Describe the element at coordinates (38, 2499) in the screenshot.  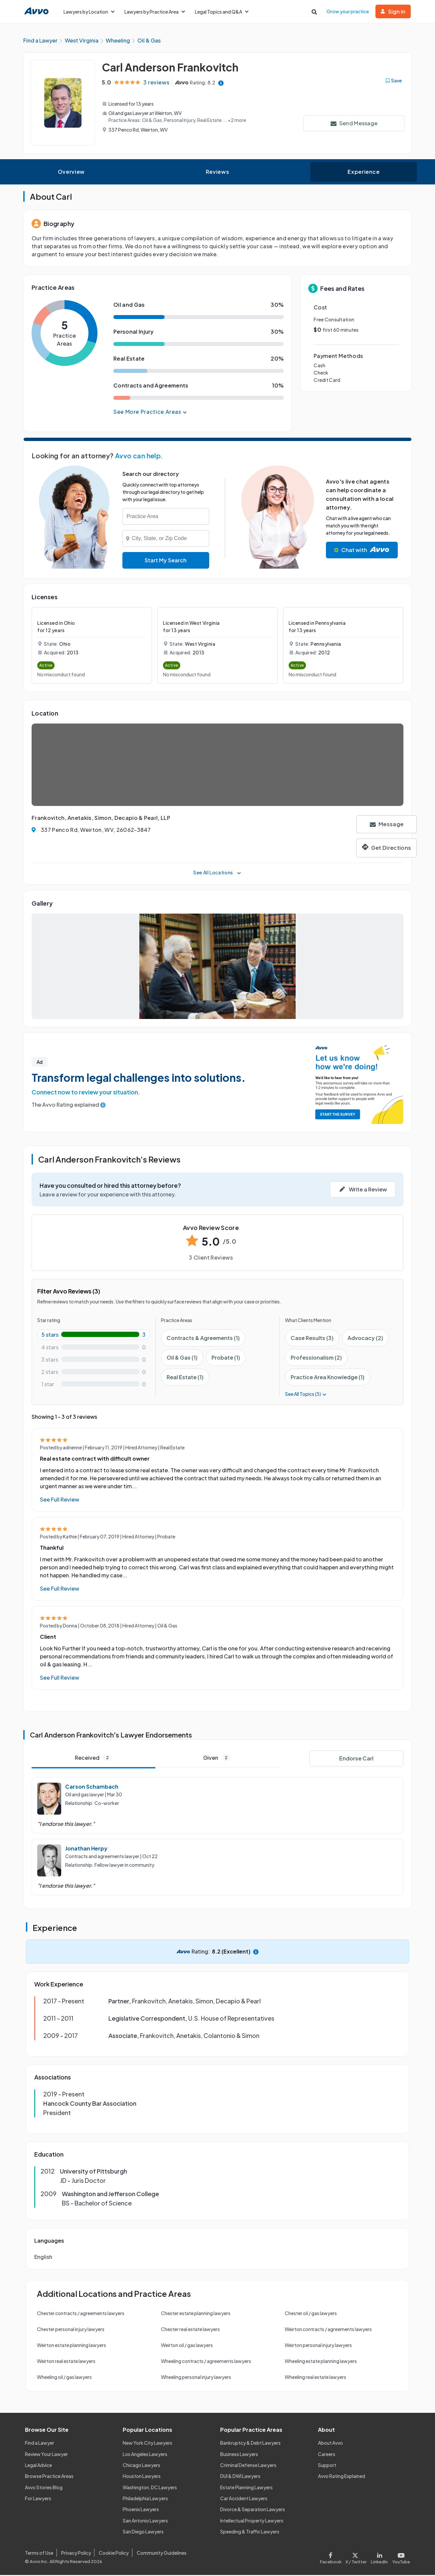
I see `For Lawyers` at that location.